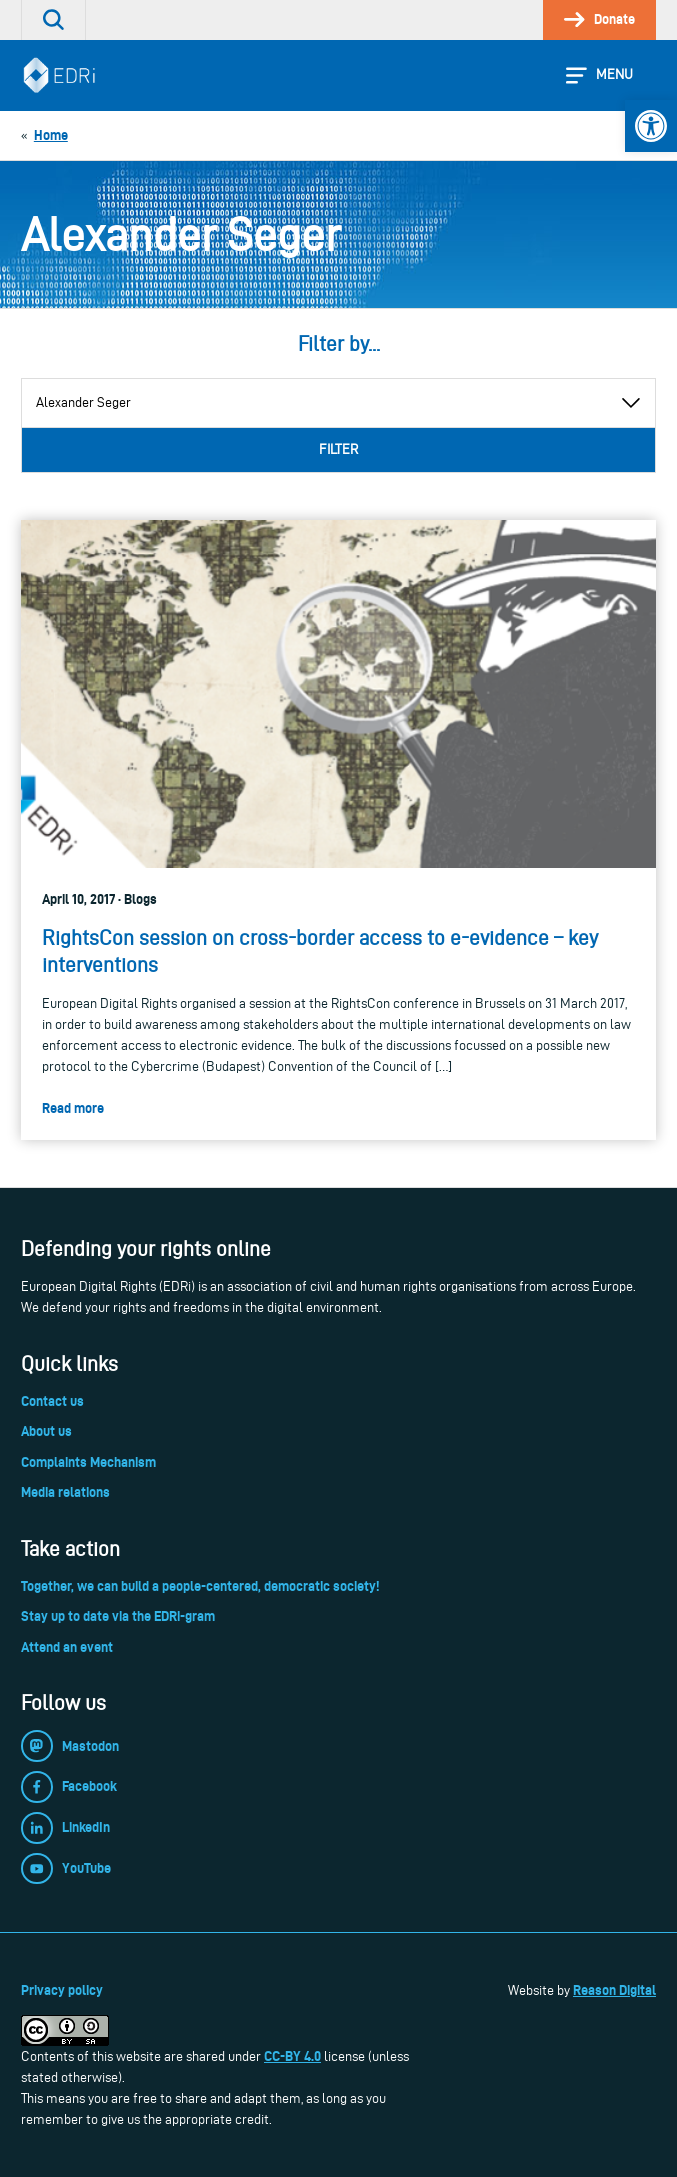 The height and width of the screenshot is (2177, 677). I want to click on Complaints Mechanism [link], so click(88, 1462).